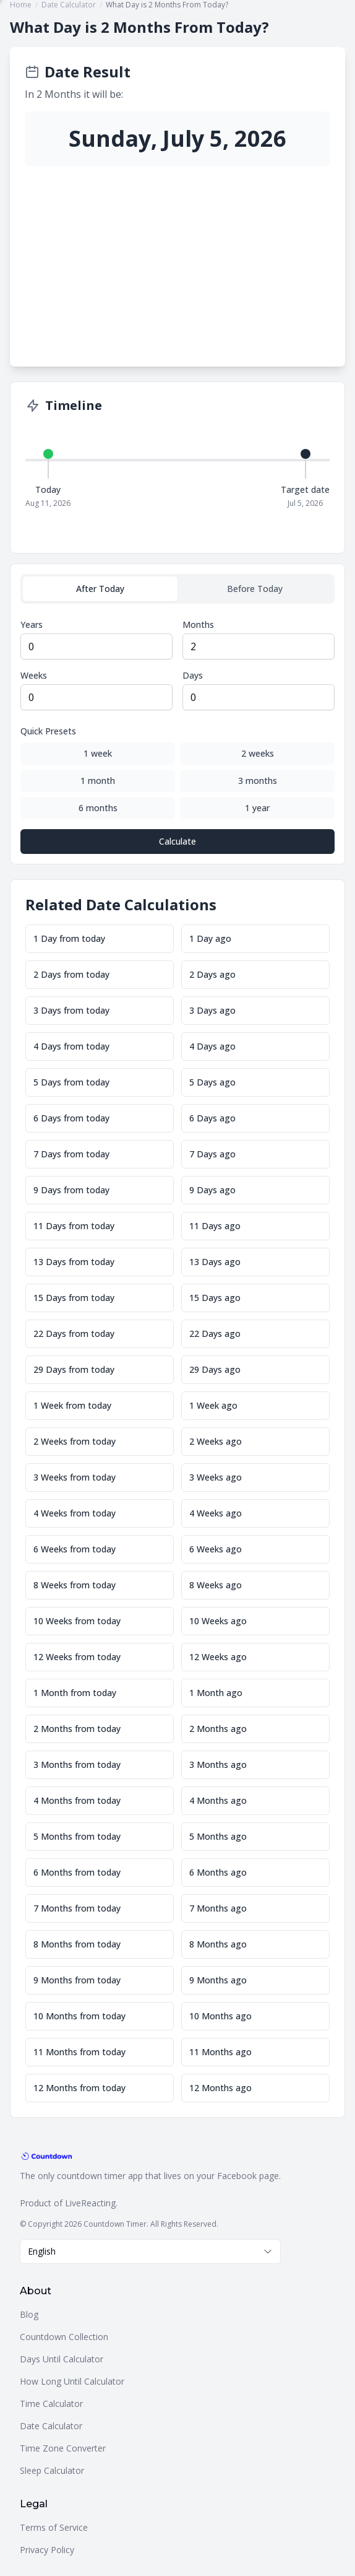 Image resolution: width=355 pixels, height=2576 pixels. Describe the element at coordinates (98, 808) in the screenshot. I see `6 months` at that location.